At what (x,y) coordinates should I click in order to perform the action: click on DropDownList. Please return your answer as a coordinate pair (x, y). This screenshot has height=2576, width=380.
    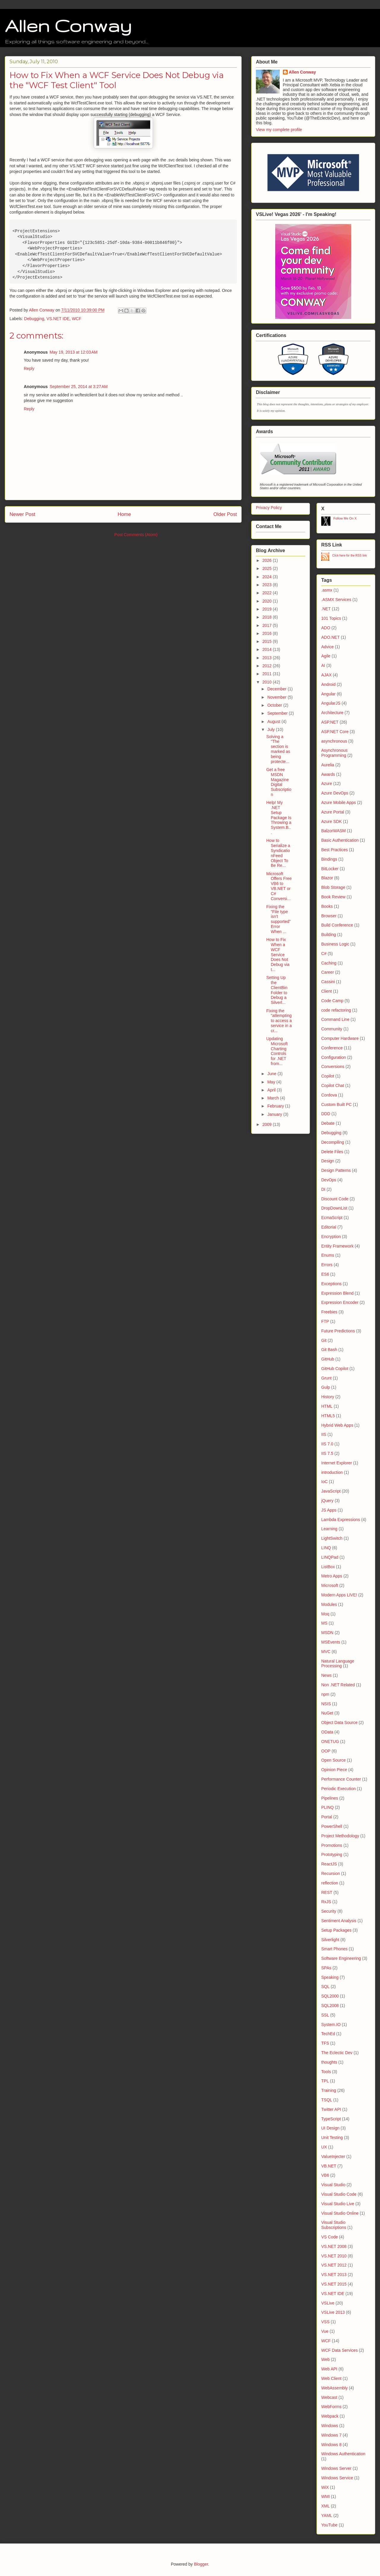
    Looking at the image, I should click on (334, 1208).